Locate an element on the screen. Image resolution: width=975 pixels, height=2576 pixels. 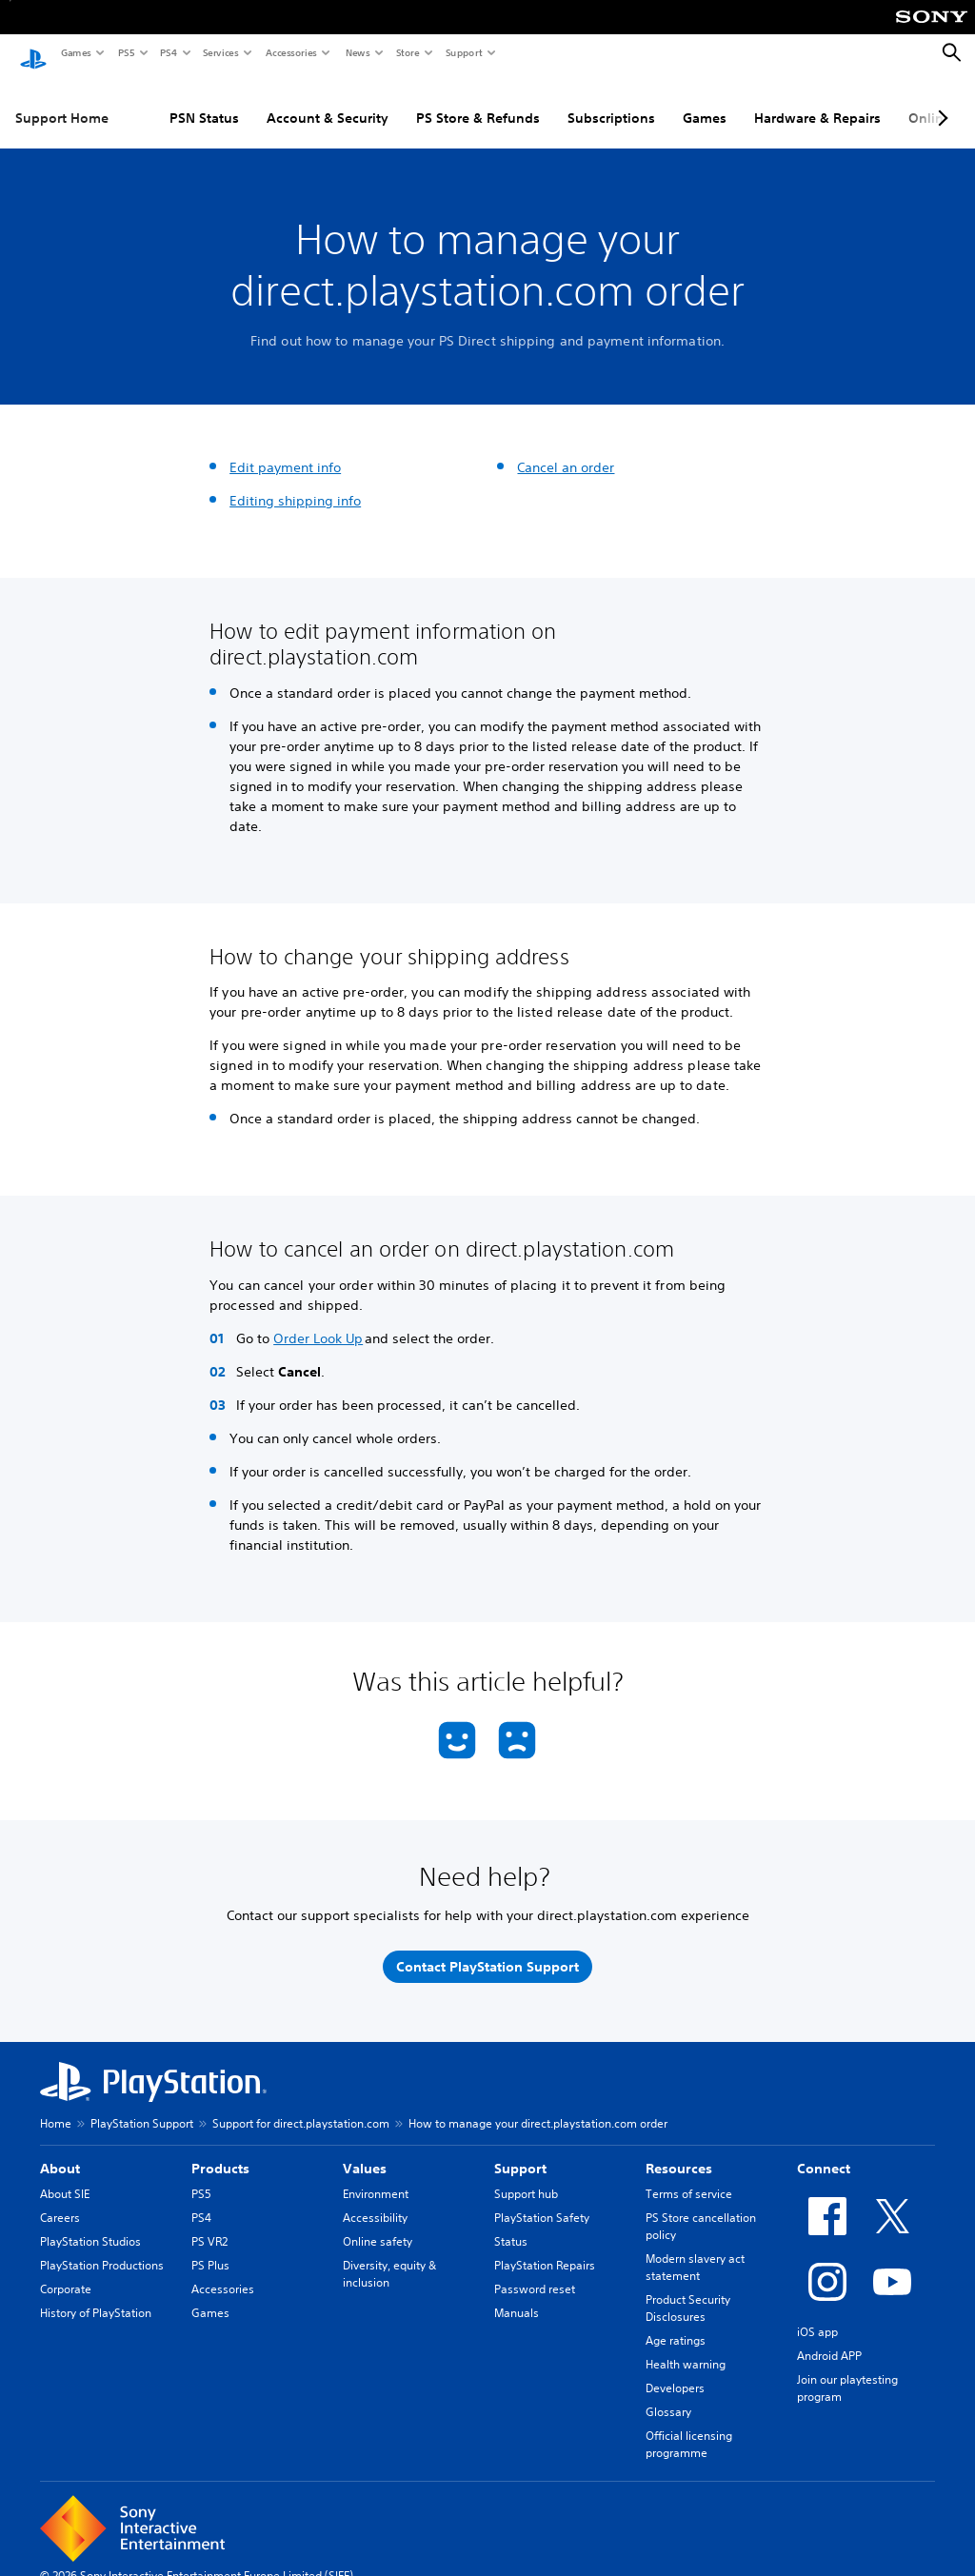
PlayStation Repairs is located at coordinates (544, 2251).